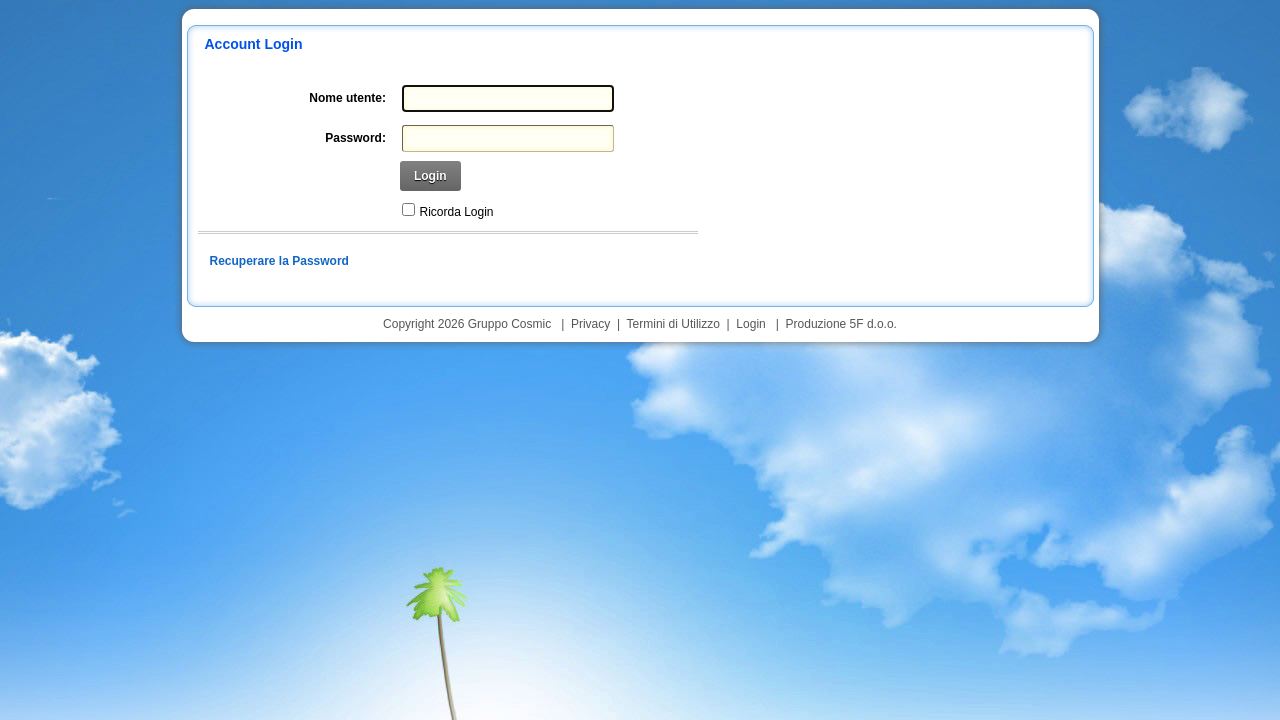 The height and width of the screenshot is (720, 1280). What do you see at coordinates (673, 324) in the screenshot?
I see `Termini di Utilizzo` at bounding box center [673, 324].